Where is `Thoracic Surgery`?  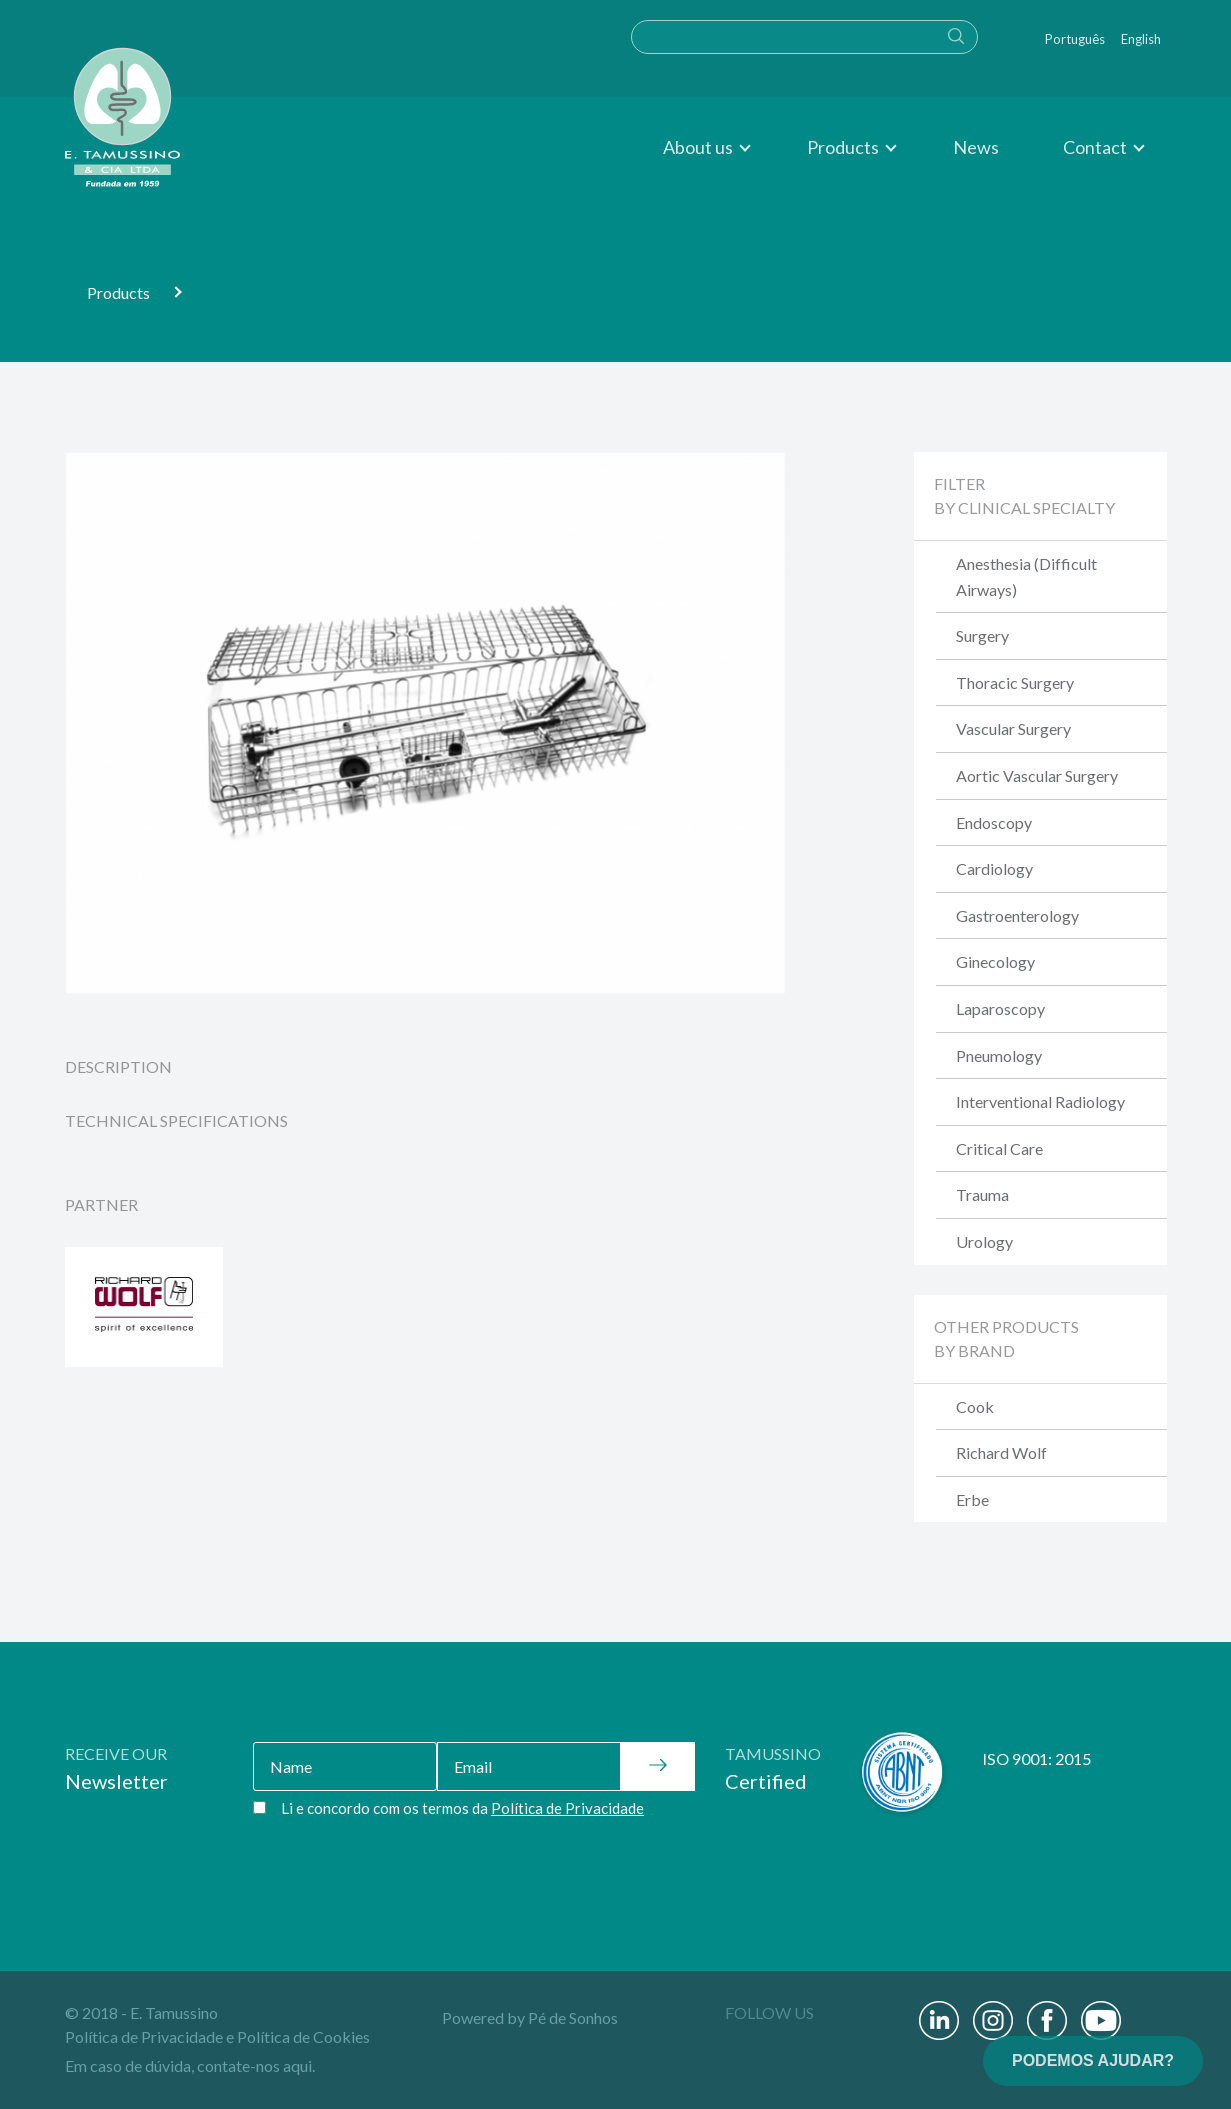 Thoracic Surgery is located at coordinates (1015, 682).